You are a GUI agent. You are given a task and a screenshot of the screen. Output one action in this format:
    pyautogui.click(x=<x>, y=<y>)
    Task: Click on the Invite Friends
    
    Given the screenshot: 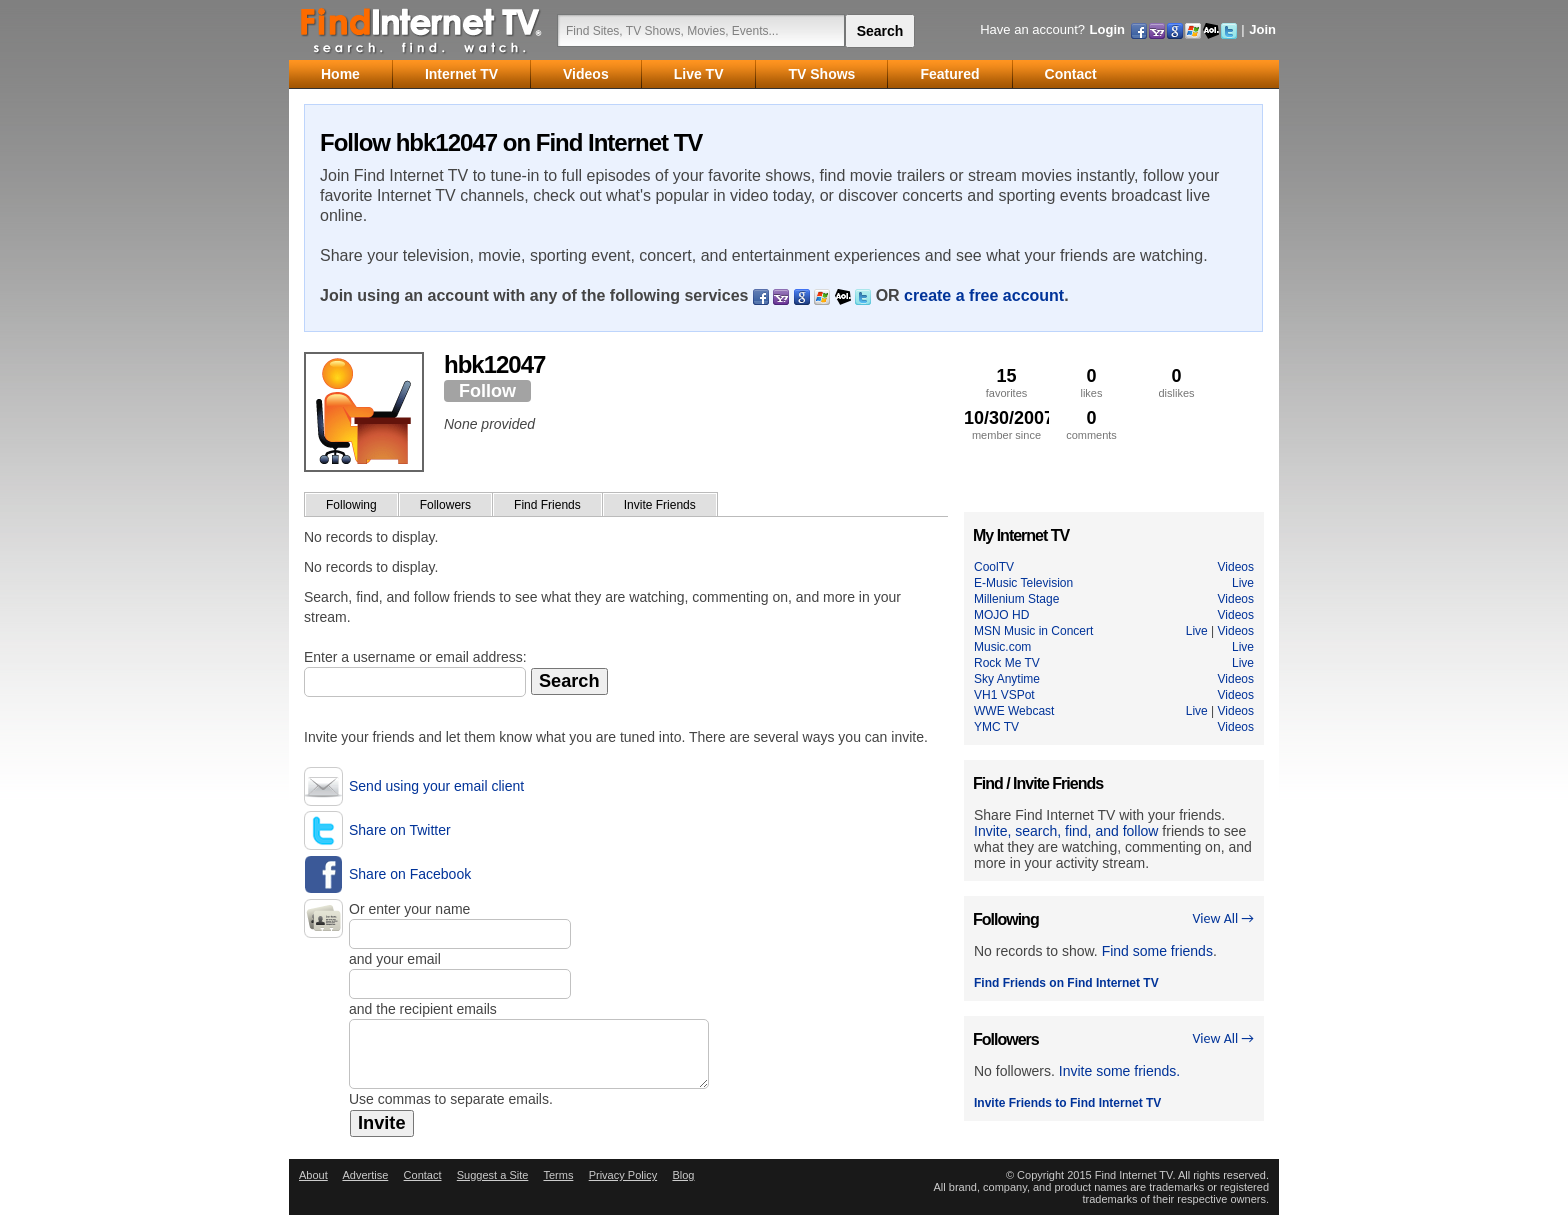 What is the action you would take?
    pyautogui.click(x=660, y=505)
    